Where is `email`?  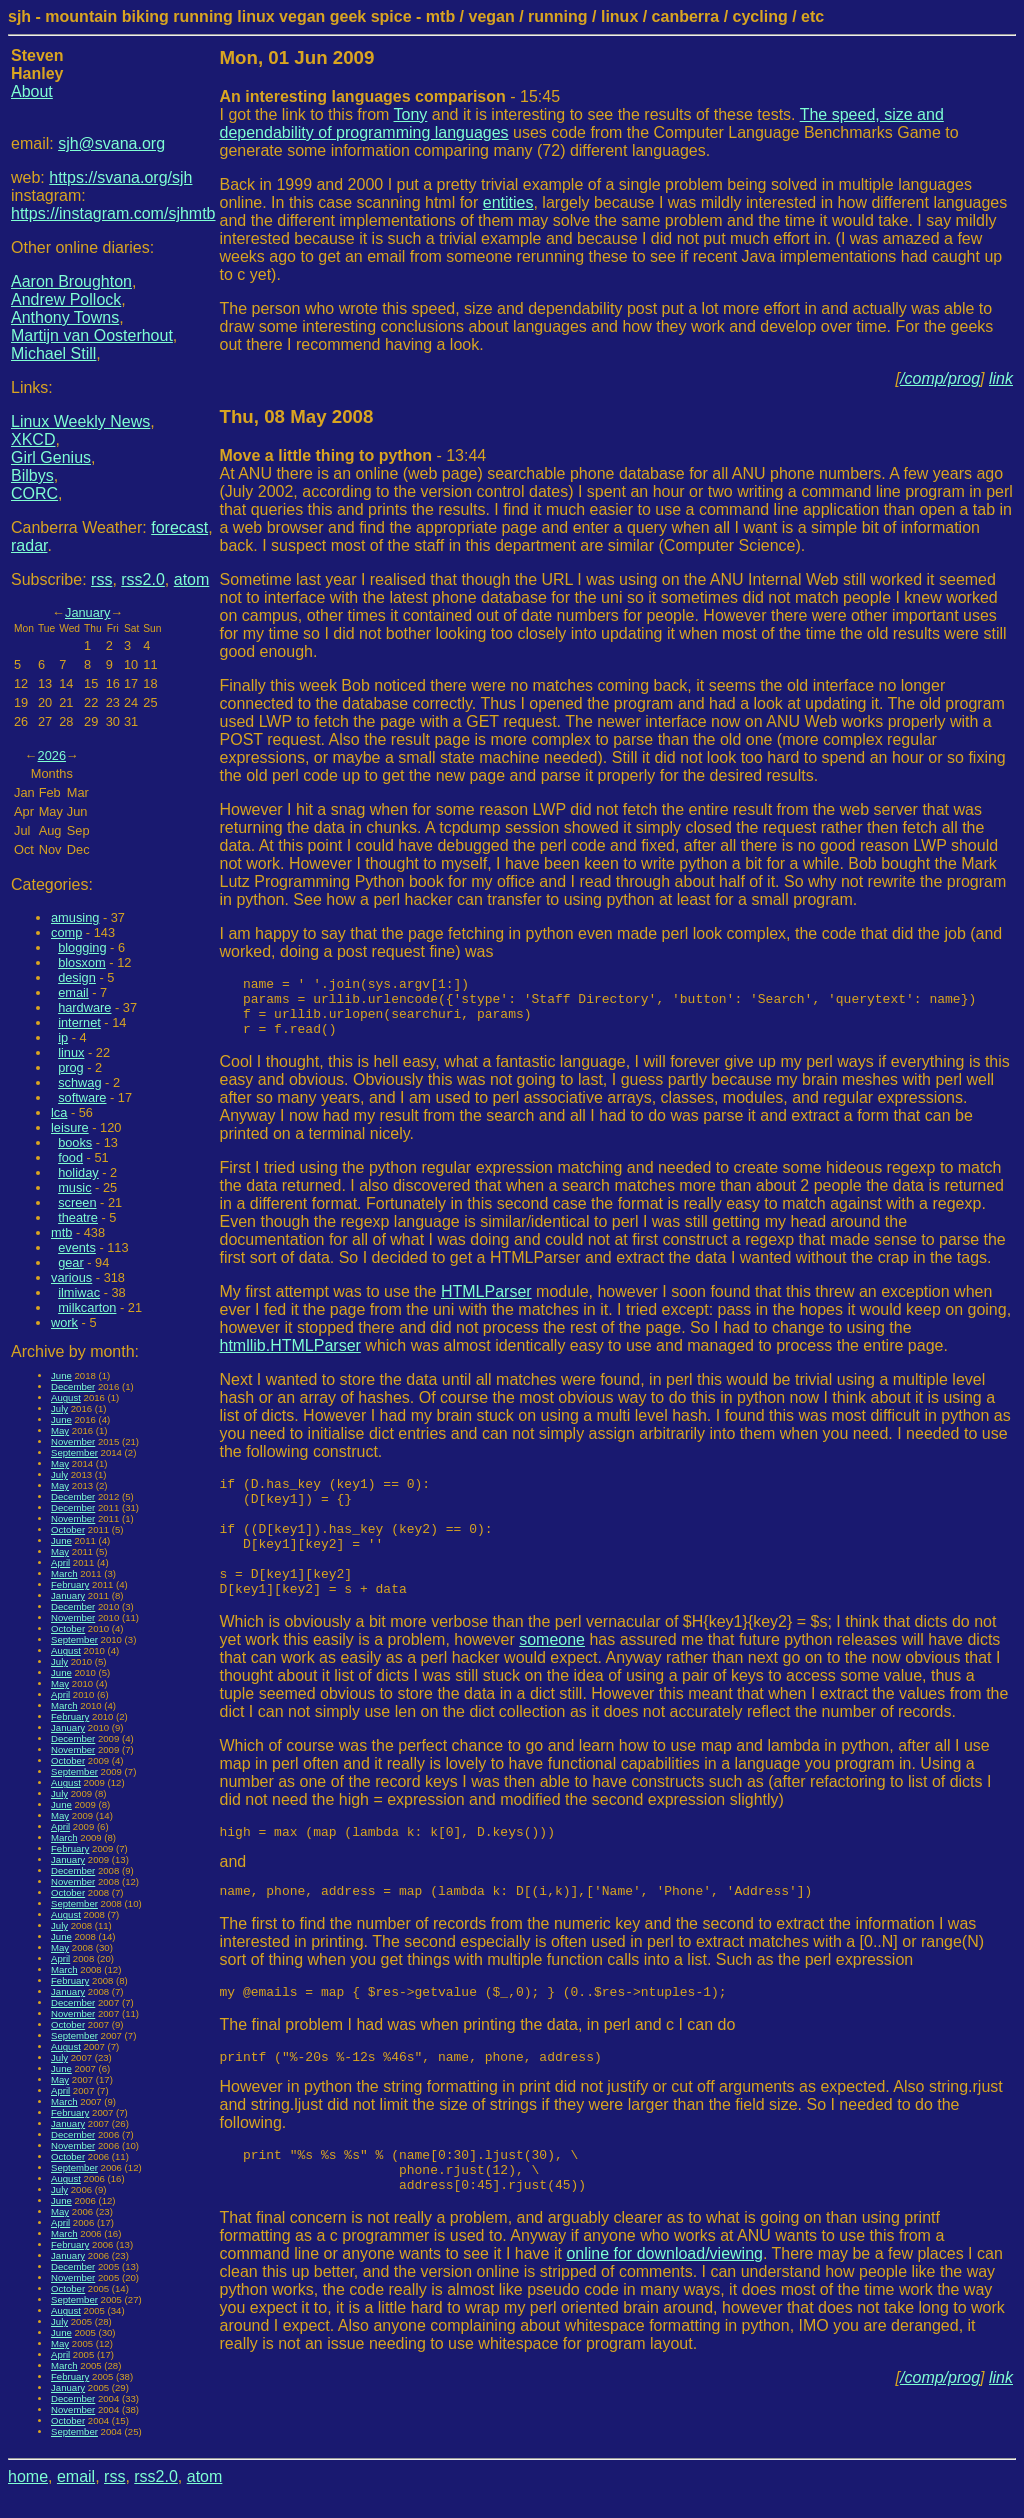
email is located at coordinates (73, 992).